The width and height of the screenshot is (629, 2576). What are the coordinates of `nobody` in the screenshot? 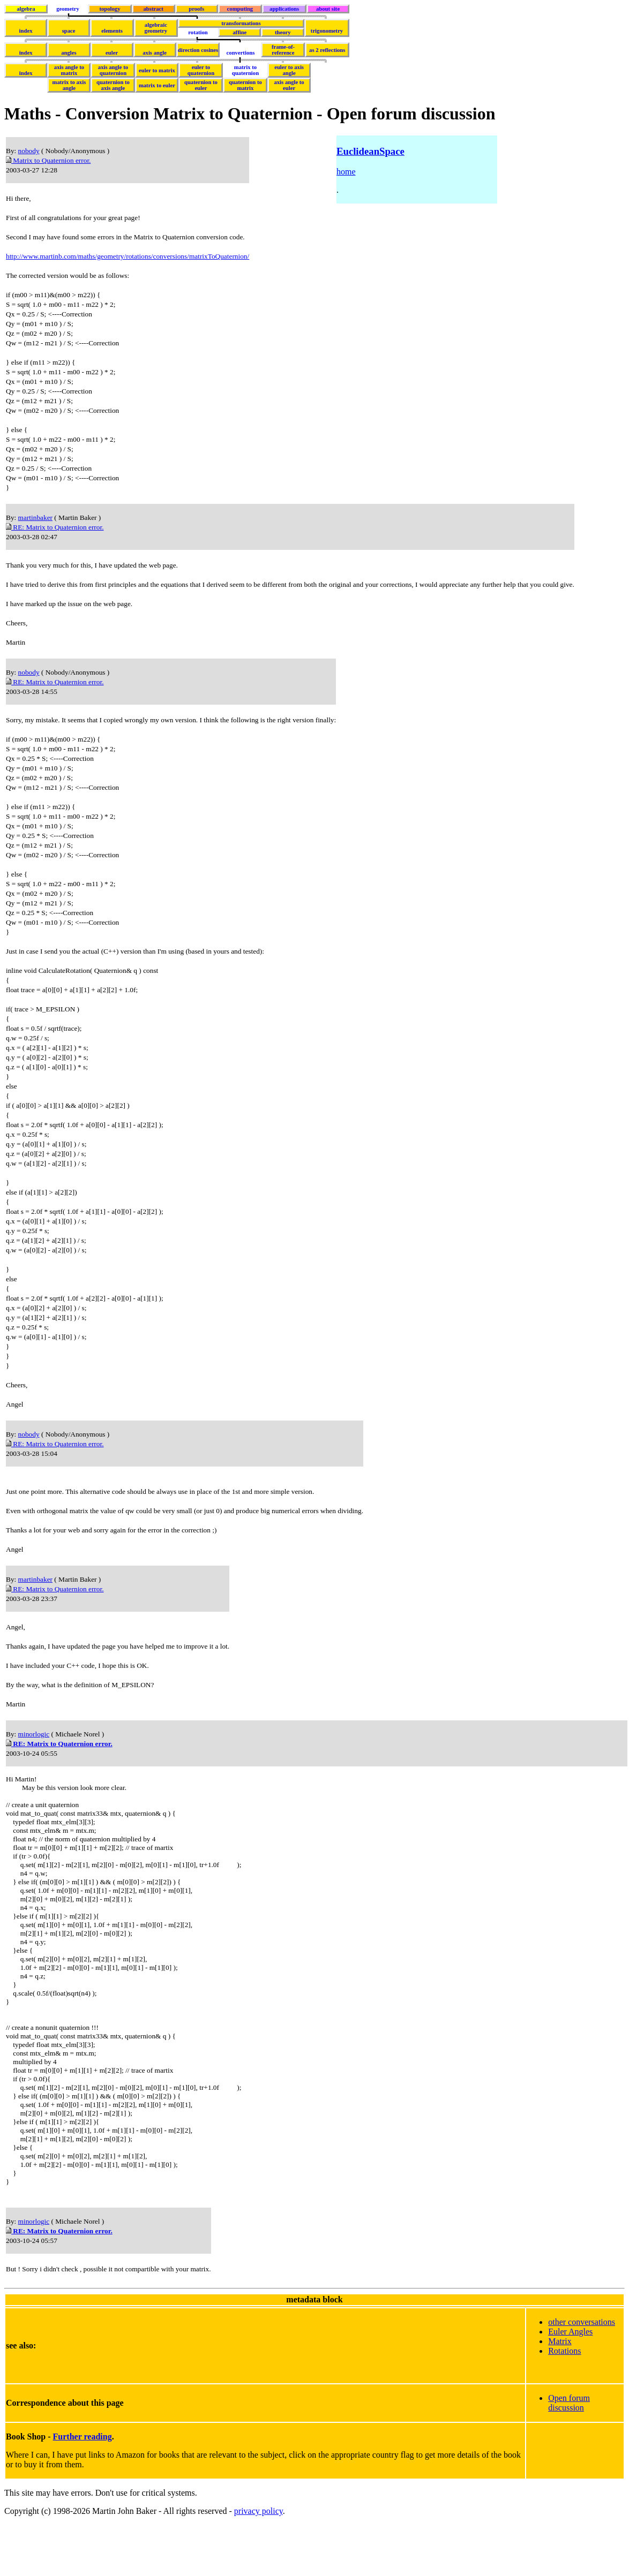 It's located at (29, 151).